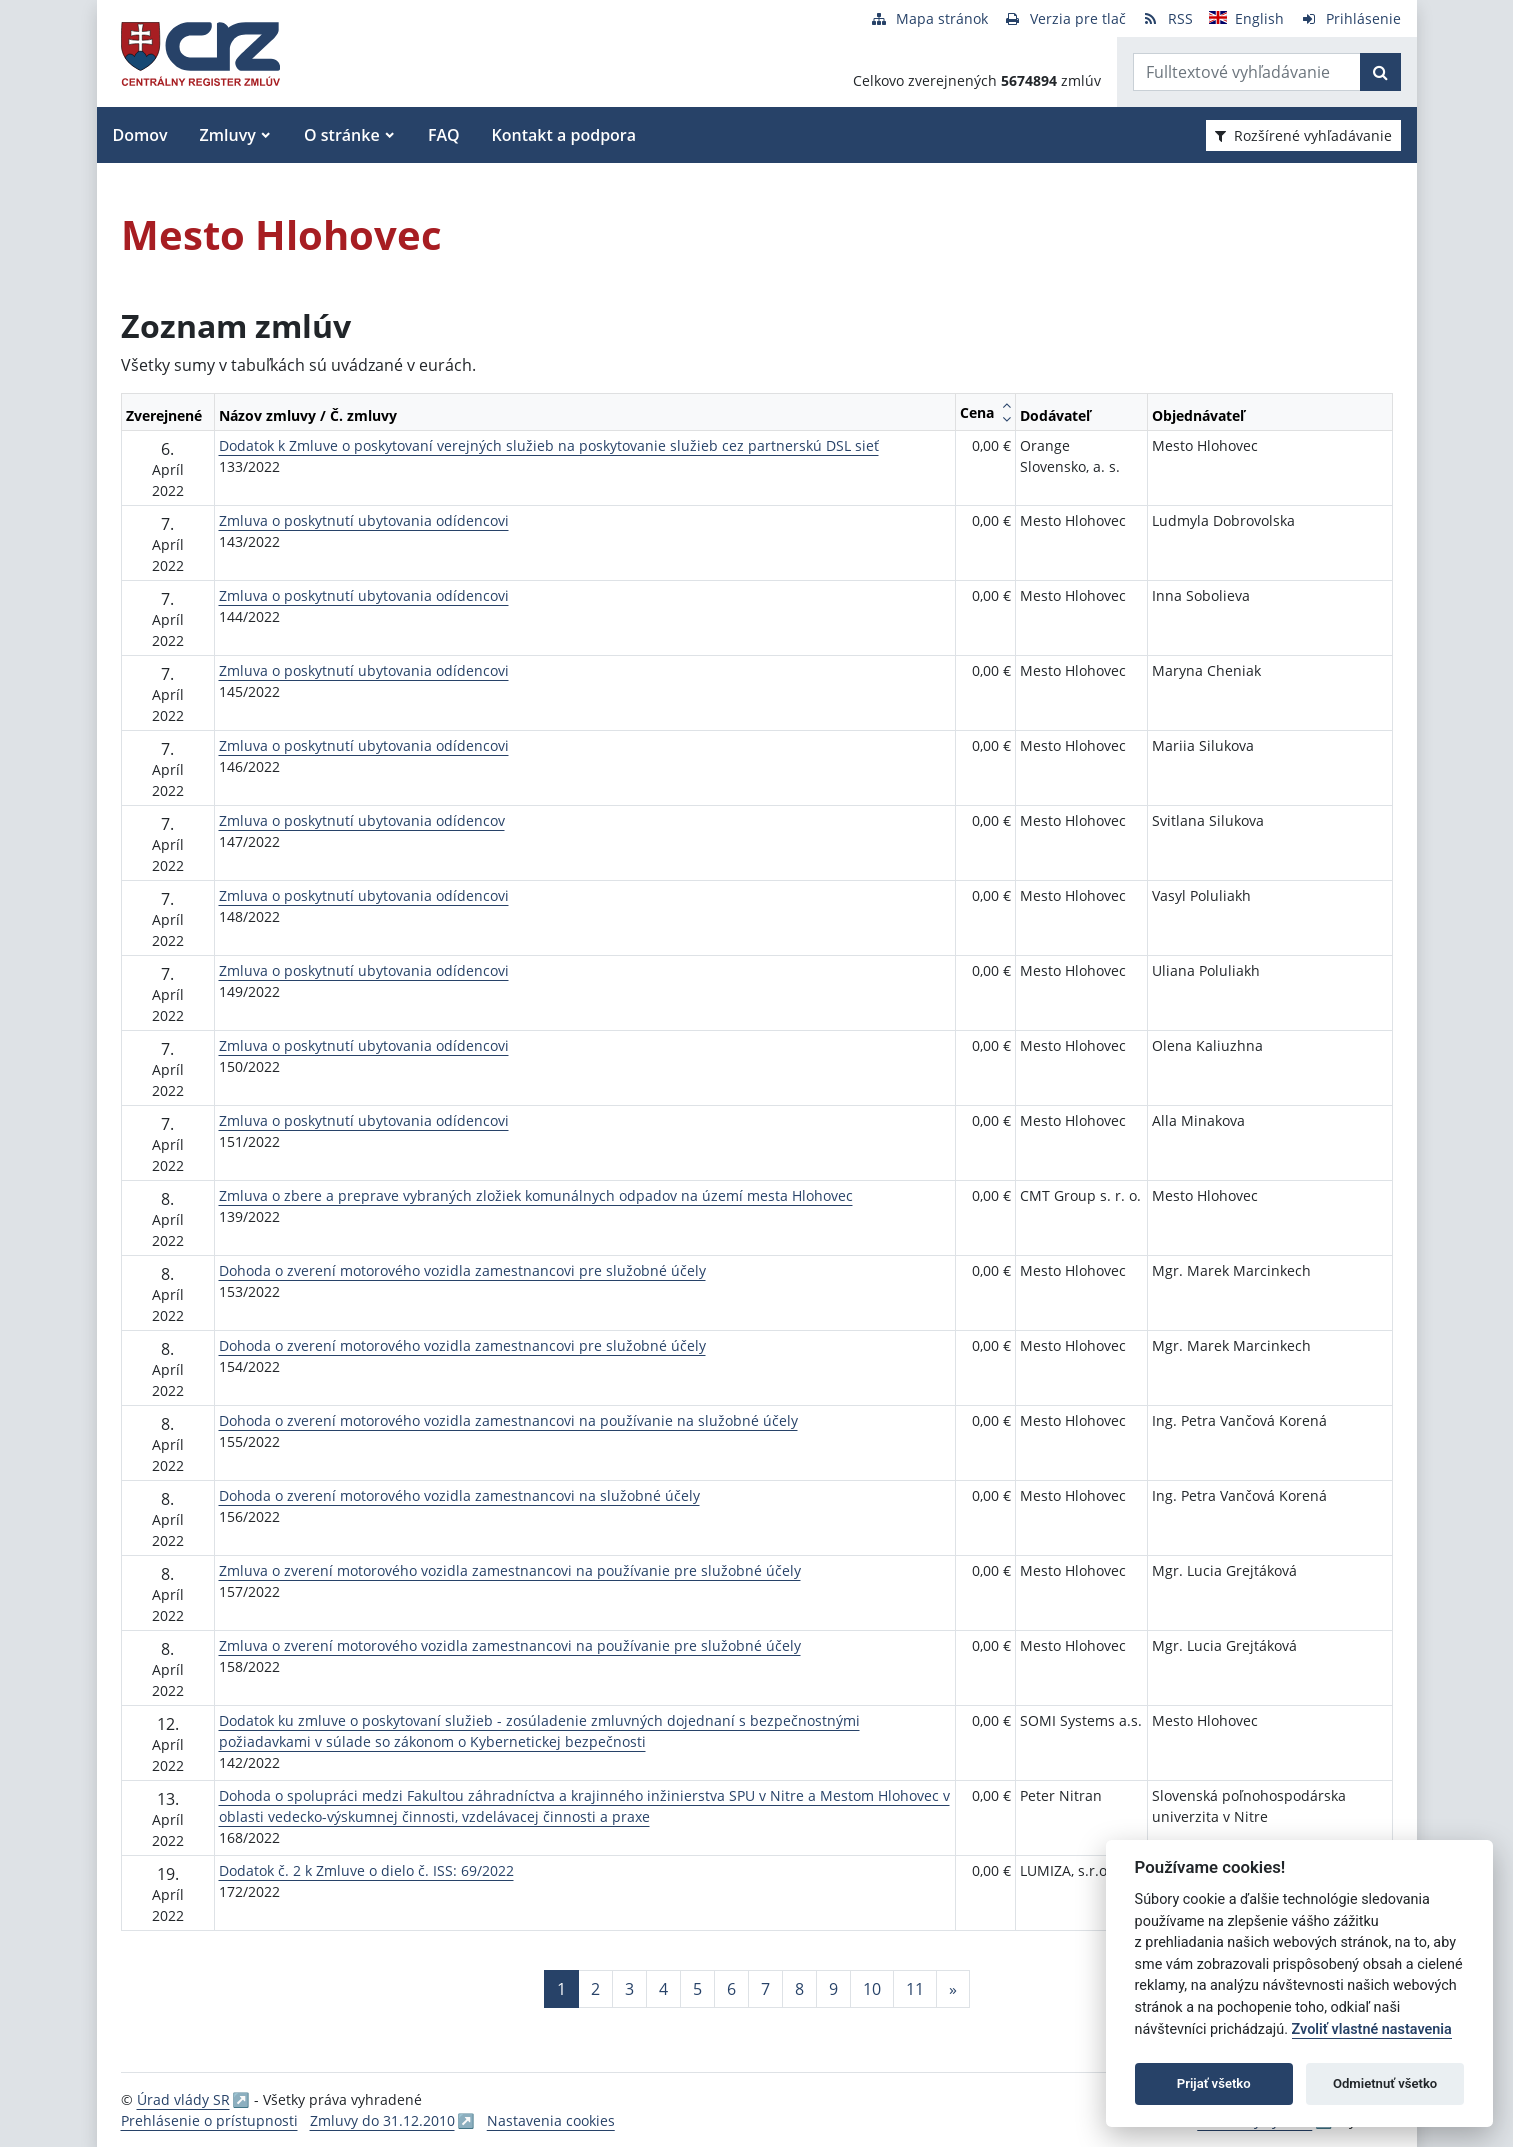  I want to click on 10 [Stránka 10], so click(872, 1989).